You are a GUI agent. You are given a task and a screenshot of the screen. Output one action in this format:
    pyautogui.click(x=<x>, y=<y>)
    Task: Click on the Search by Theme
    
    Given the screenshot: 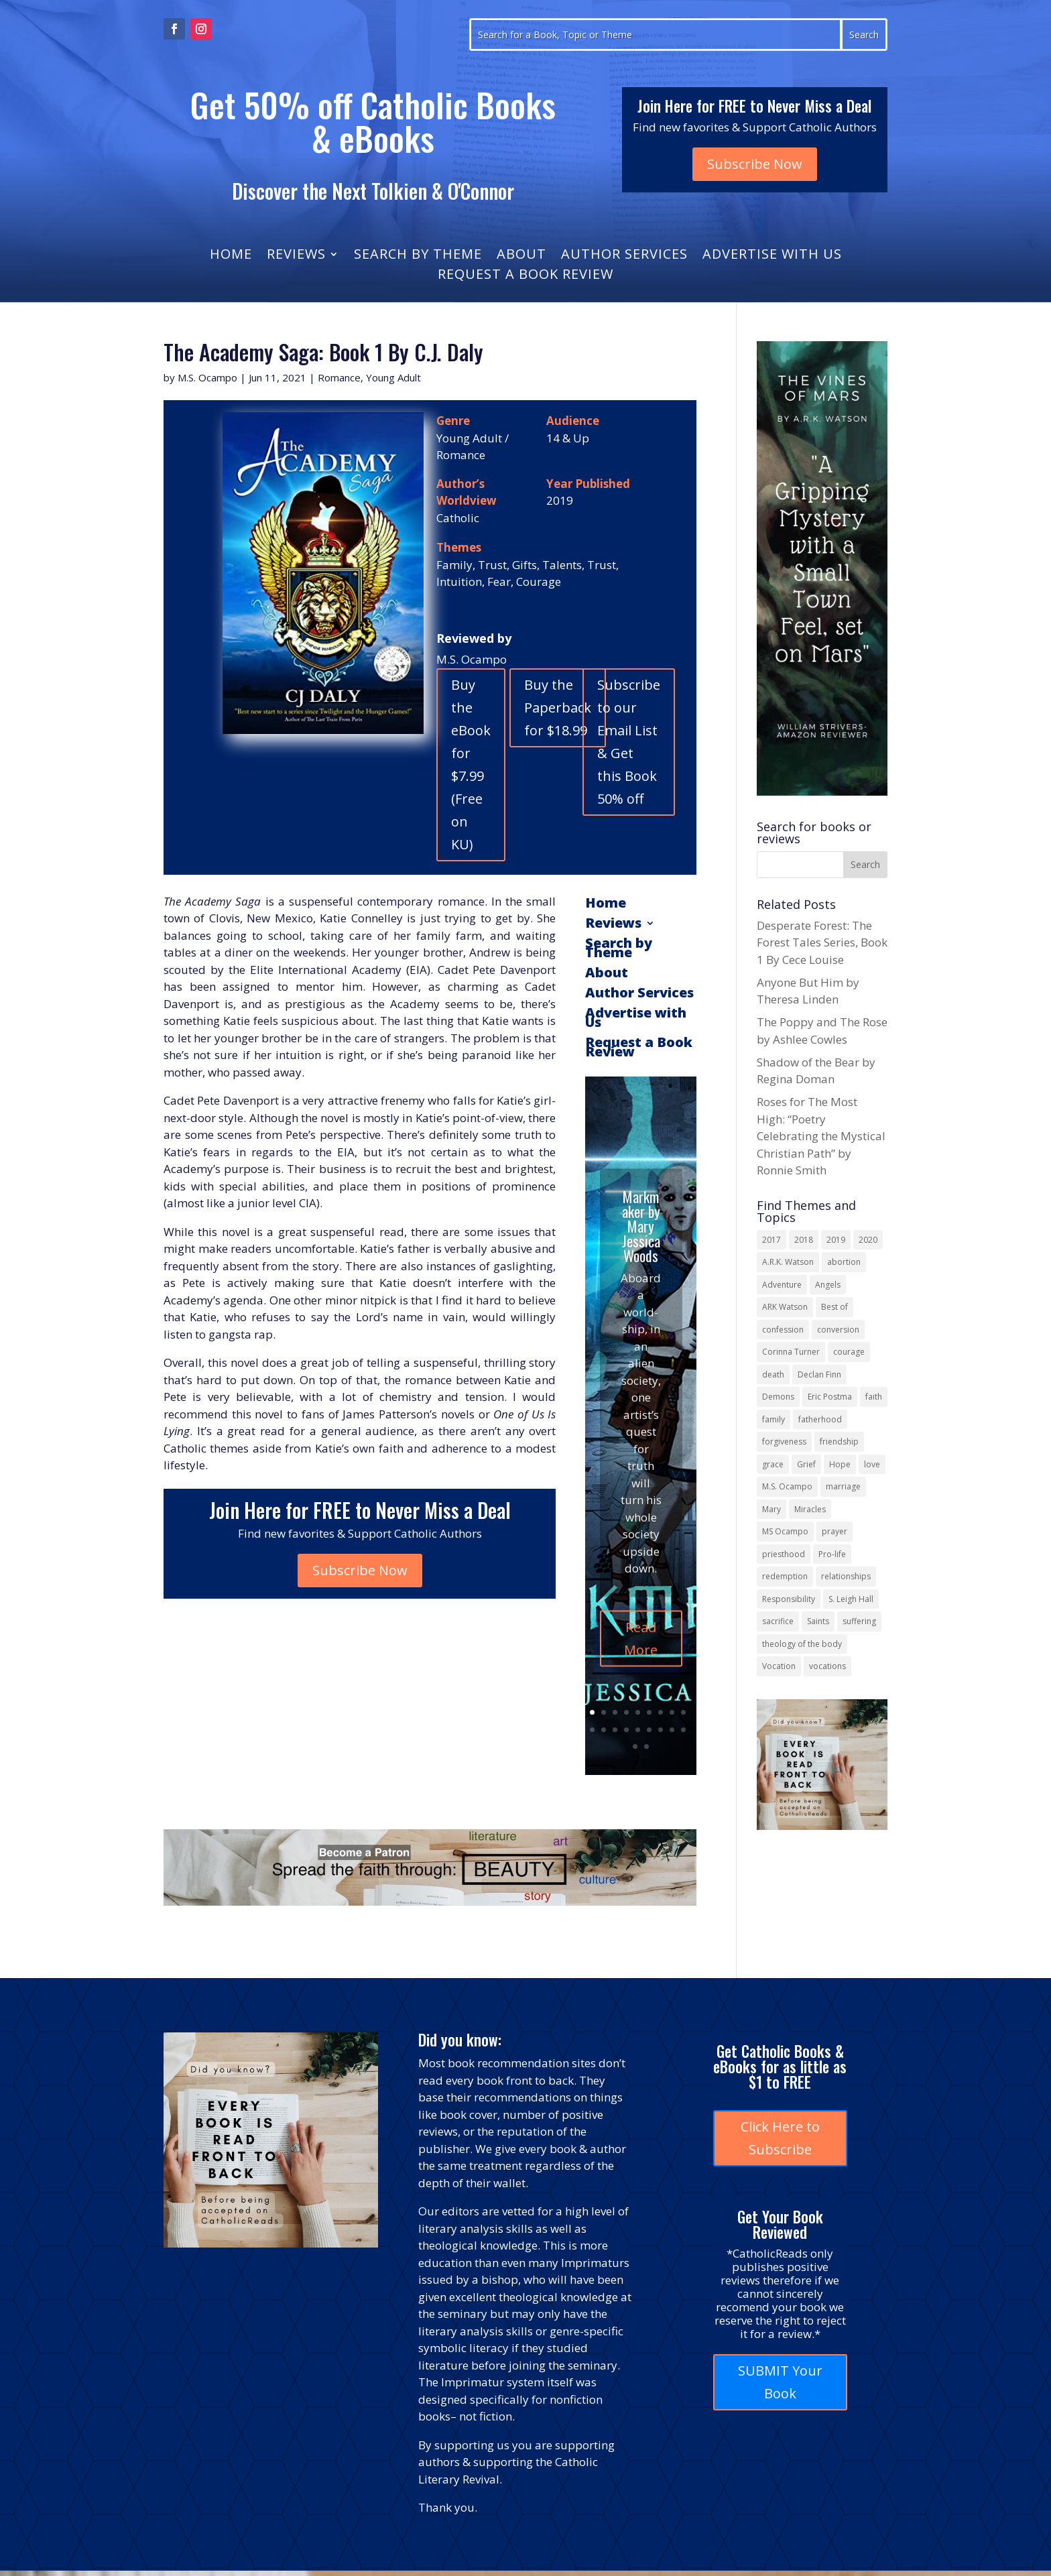 What is the action you would take?
    pyautogui.click(x=418, y=256)
    